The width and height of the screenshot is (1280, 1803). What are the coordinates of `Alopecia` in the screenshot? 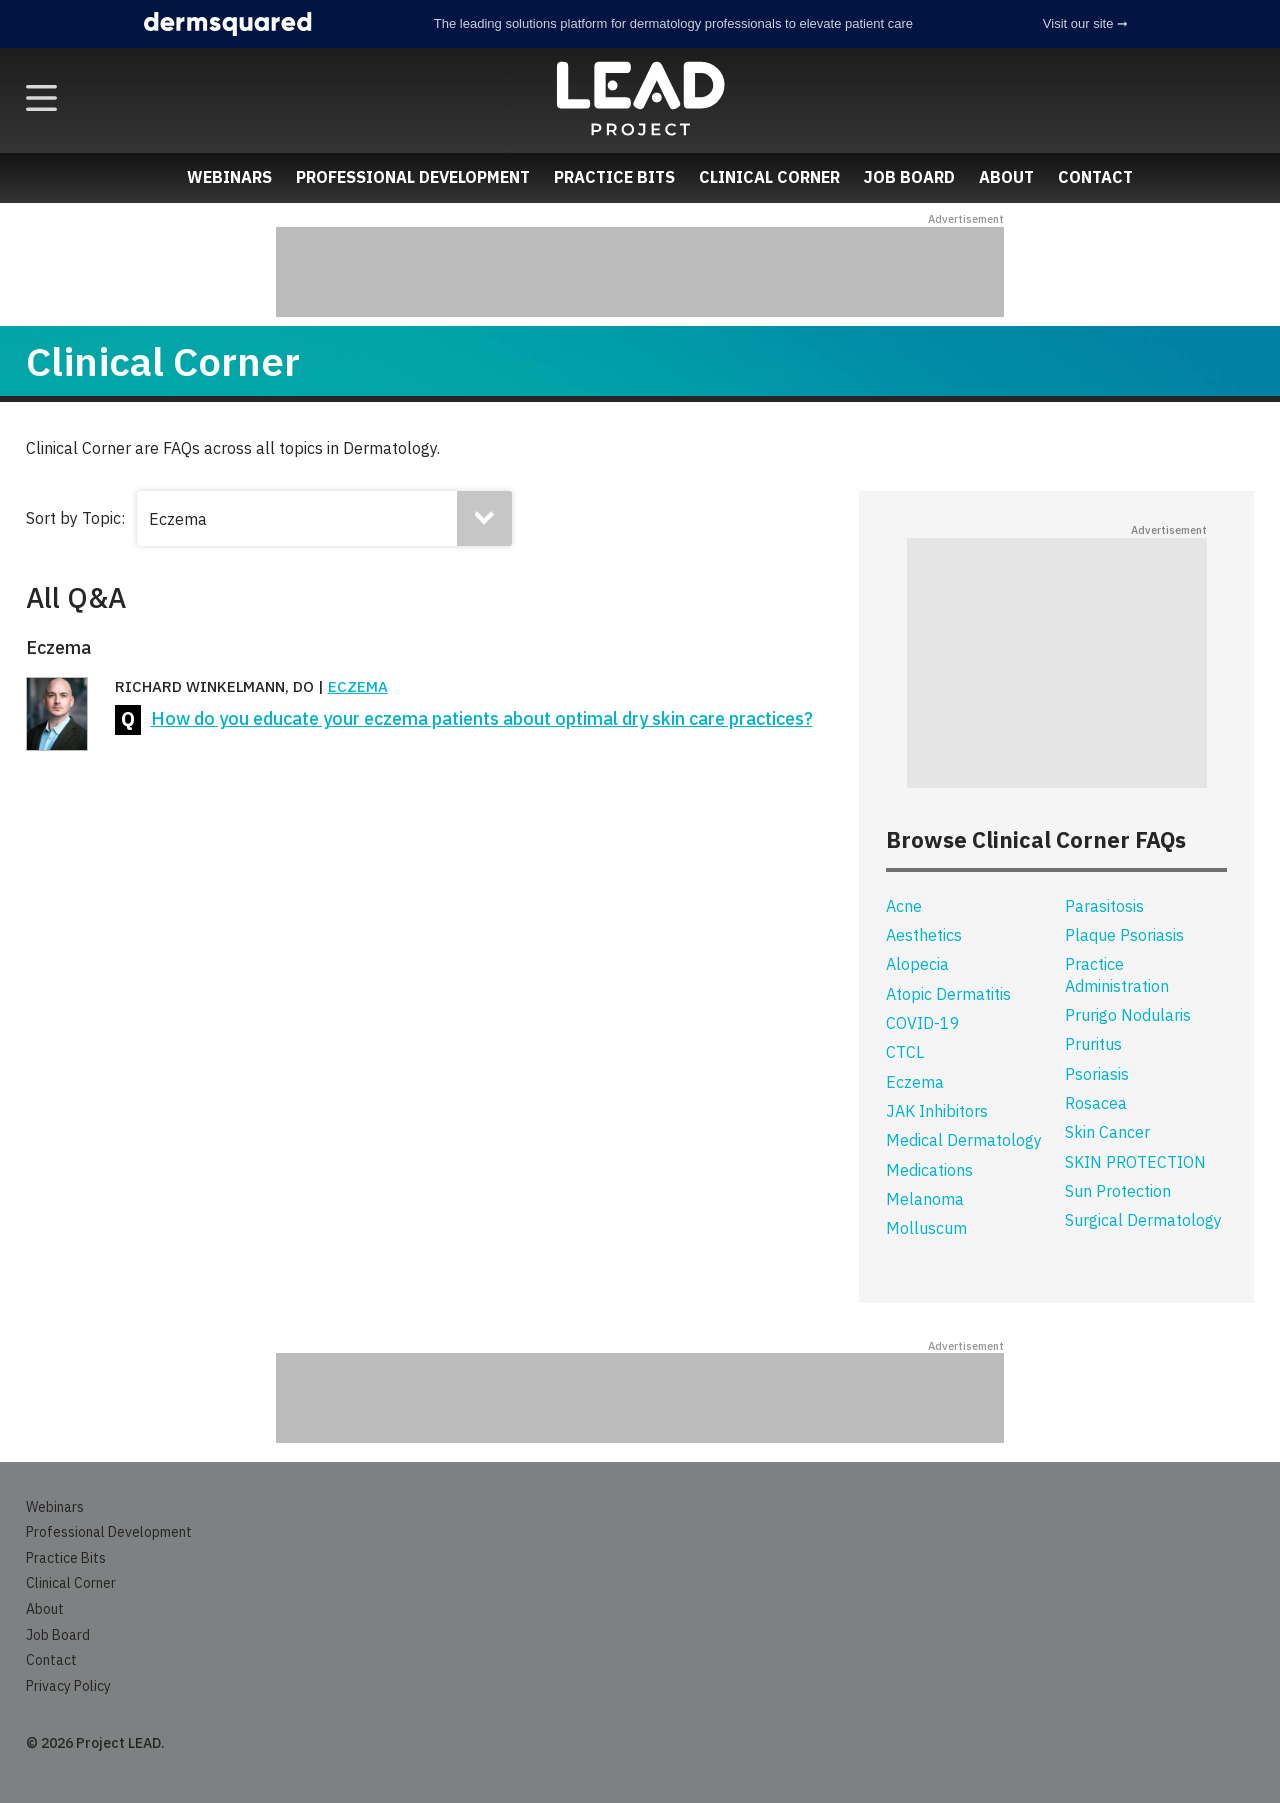 It's located at (917, 964).